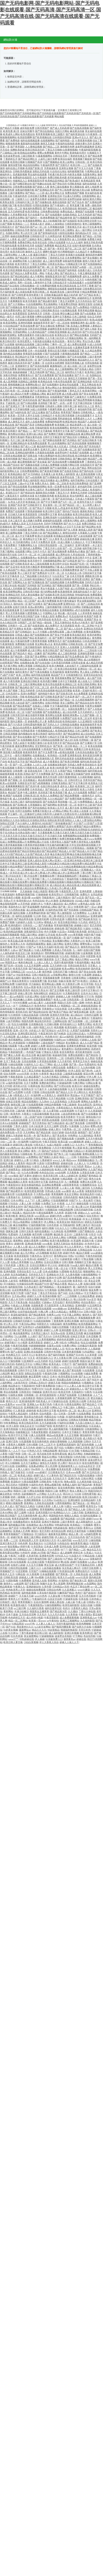 The image size is (103, 2576). Describe the element at coordinates (31, 1163) in the screenshot. I see `精品91网` at that location.